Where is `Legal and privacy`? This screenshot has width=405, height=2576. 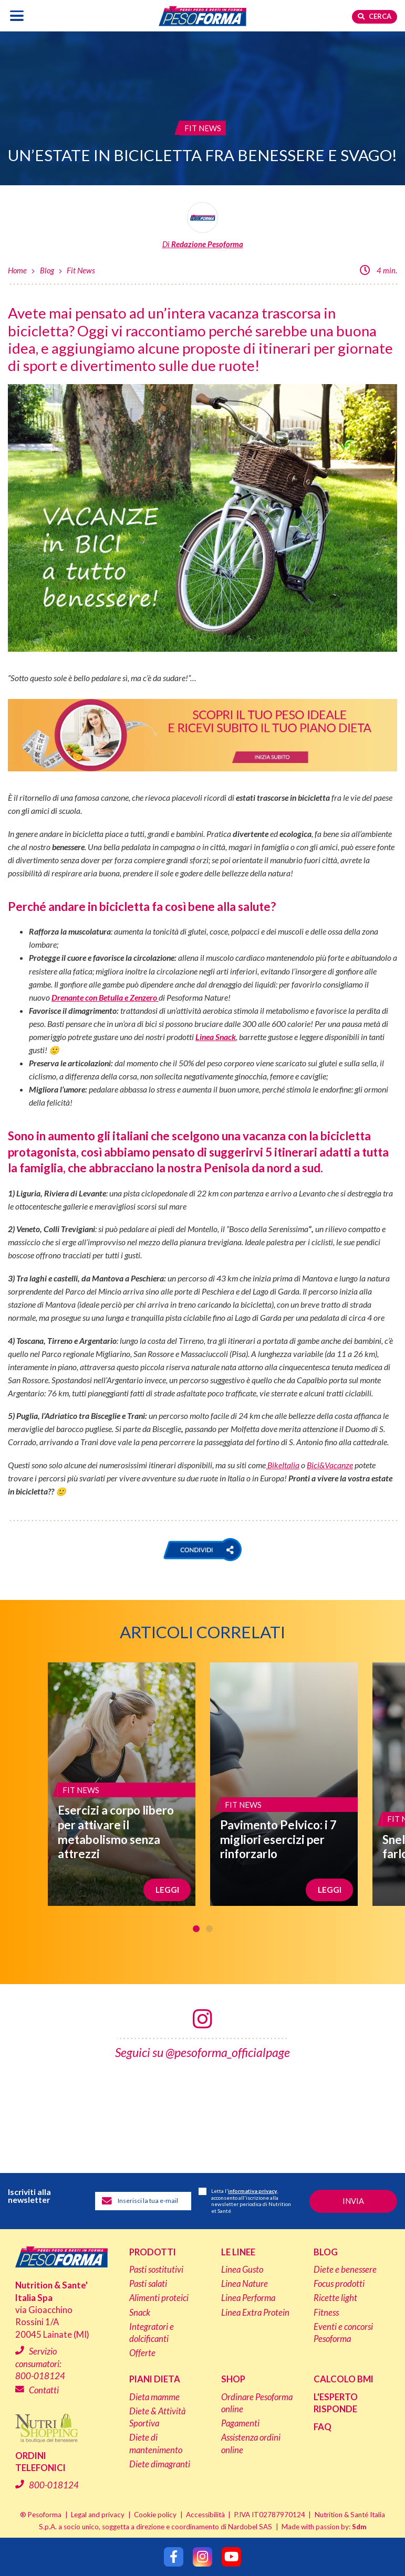 Legal and privacy is located at coordinates (97, 2514).